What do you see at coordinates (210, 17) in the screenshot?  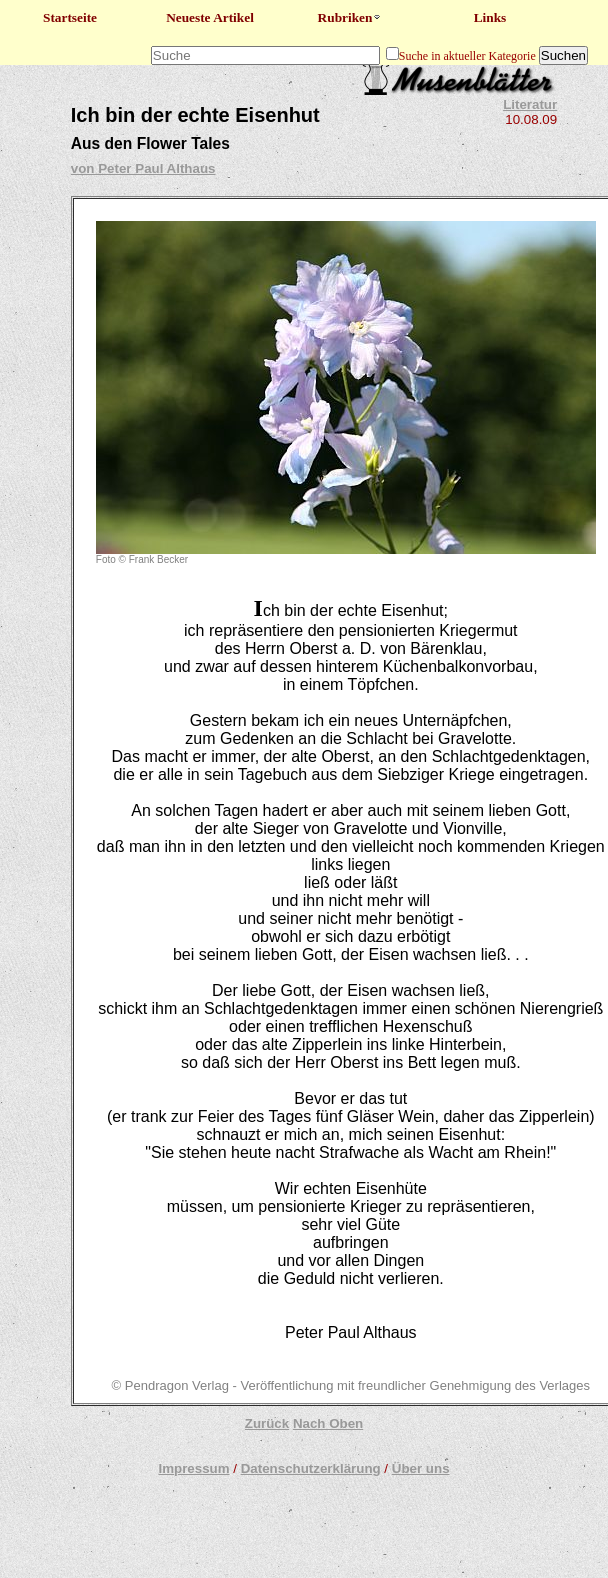 I see `Neueste Artikel` at bounding box center [210, 17].